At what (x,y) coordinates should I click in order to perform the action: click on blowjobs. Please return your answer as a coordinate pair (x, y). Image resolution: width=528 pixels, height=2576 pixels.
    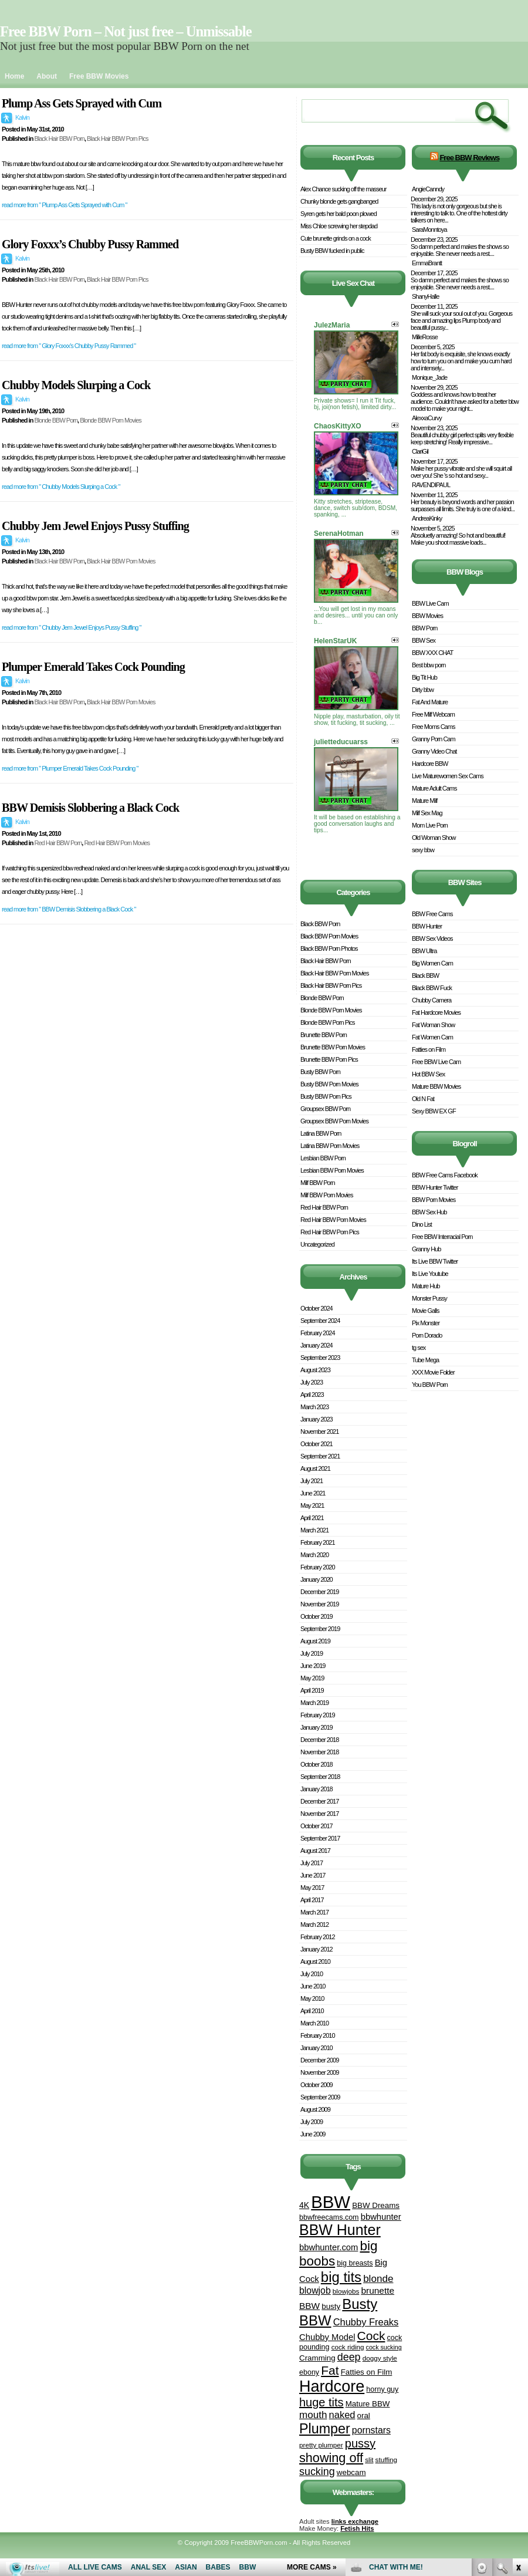
    Looking at the image, I should click on (346, 2291).